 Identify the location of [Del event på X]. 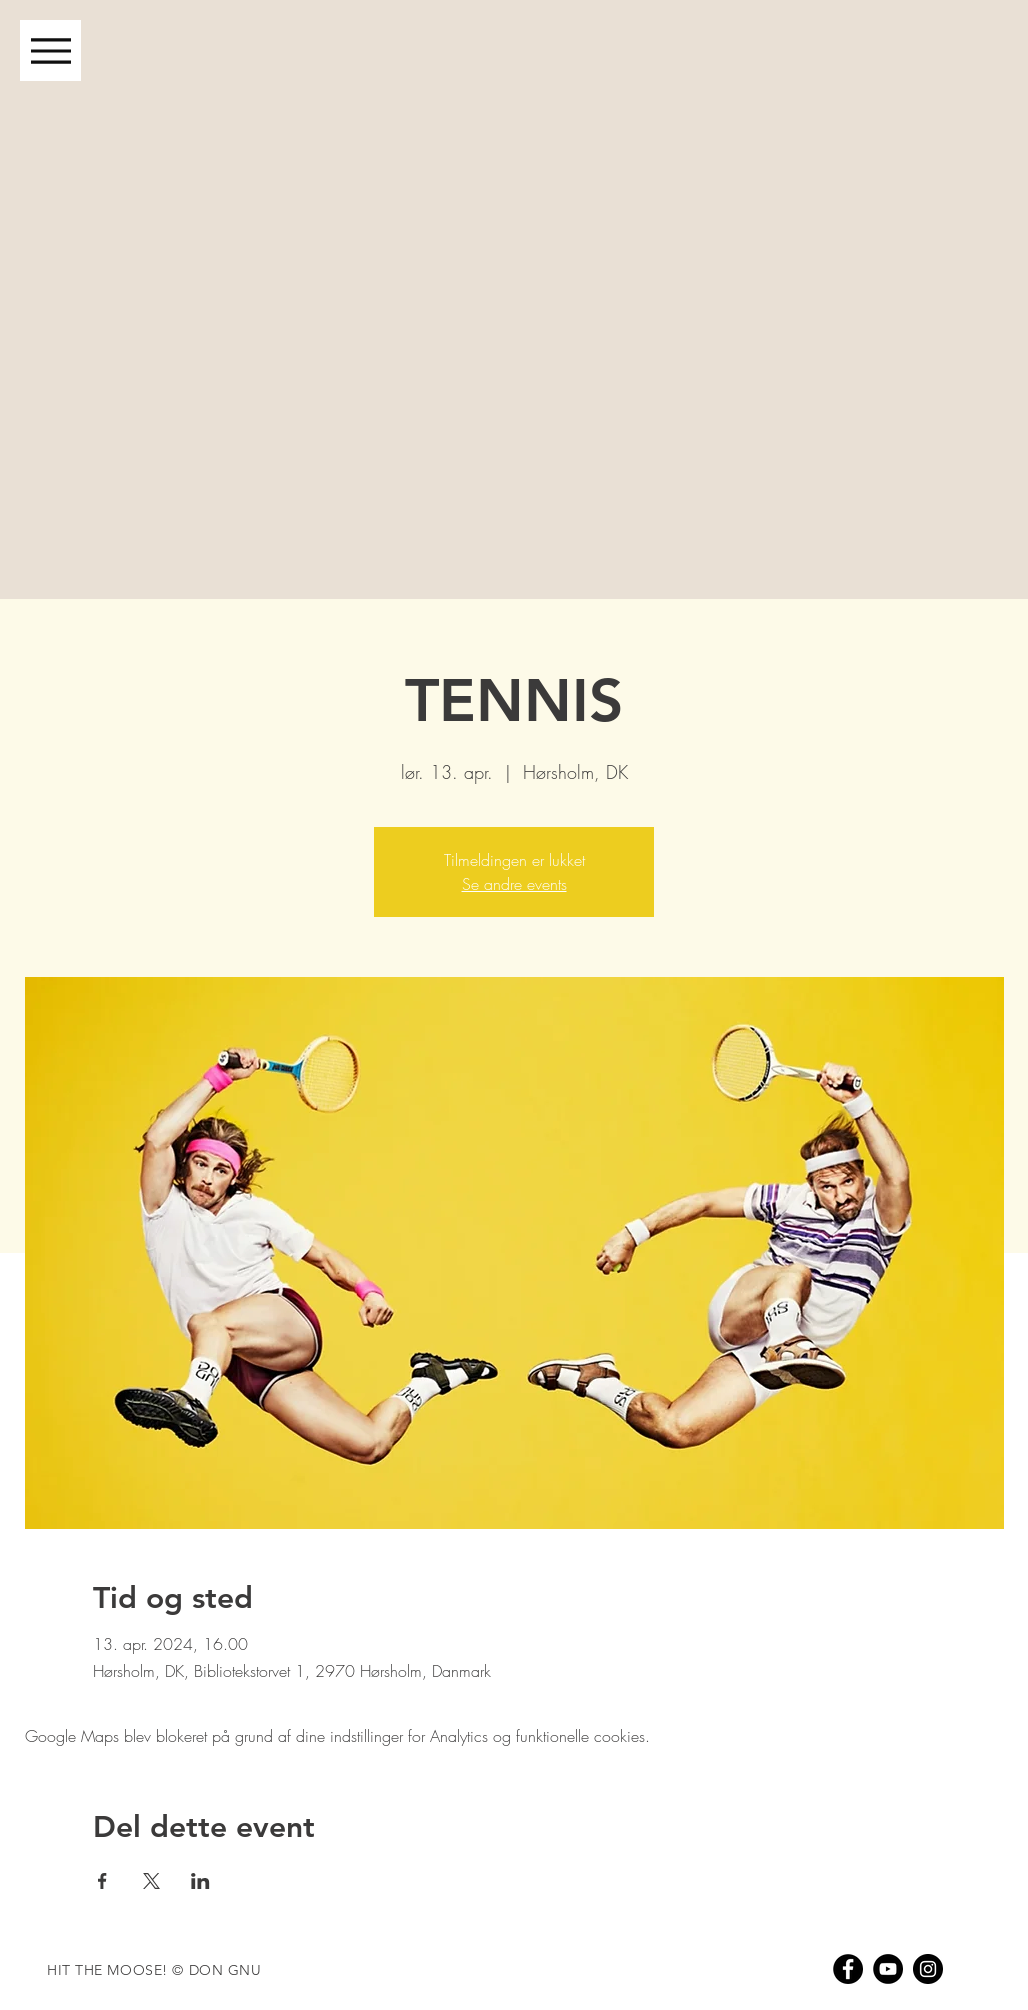
(151, 1881).